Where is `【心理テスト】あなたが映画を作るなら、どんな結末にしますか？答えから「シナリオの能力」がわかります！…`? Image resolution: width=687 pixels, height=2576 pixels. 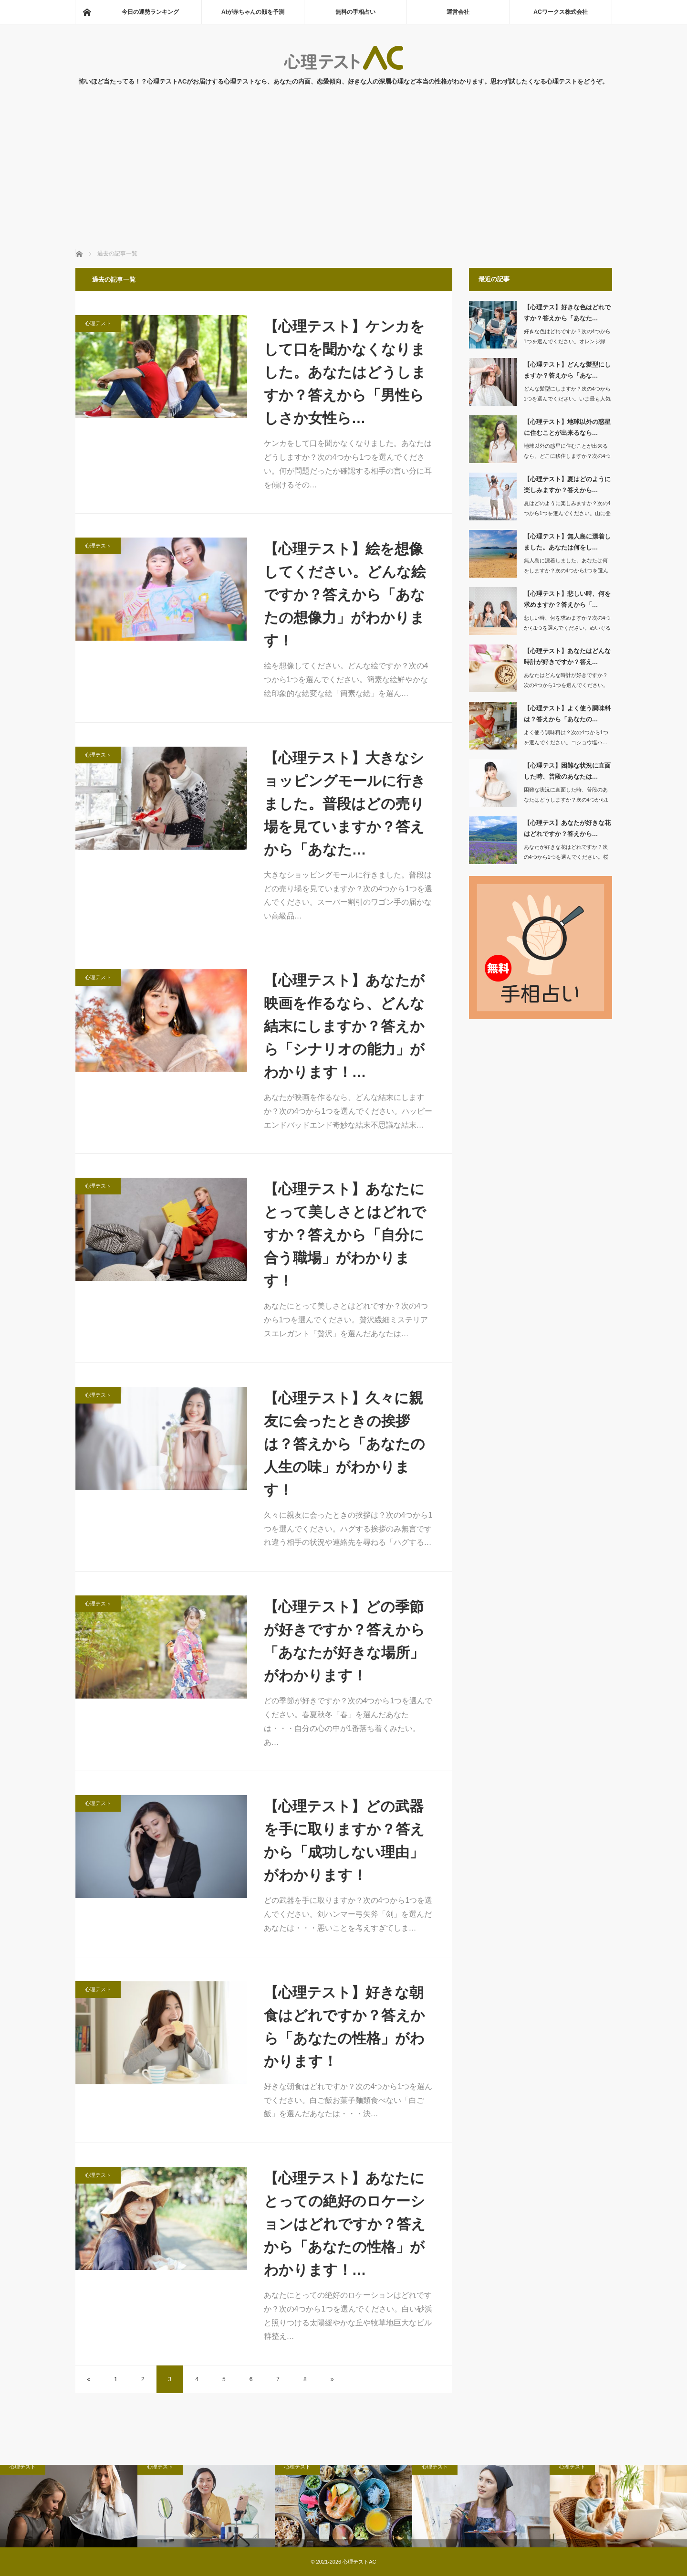
【心理テスト】あなたが映画を作るなら、どんな結末にしますか？答えから「シナリオの能力」がわかります！… is located at coordinates (344, 1026).